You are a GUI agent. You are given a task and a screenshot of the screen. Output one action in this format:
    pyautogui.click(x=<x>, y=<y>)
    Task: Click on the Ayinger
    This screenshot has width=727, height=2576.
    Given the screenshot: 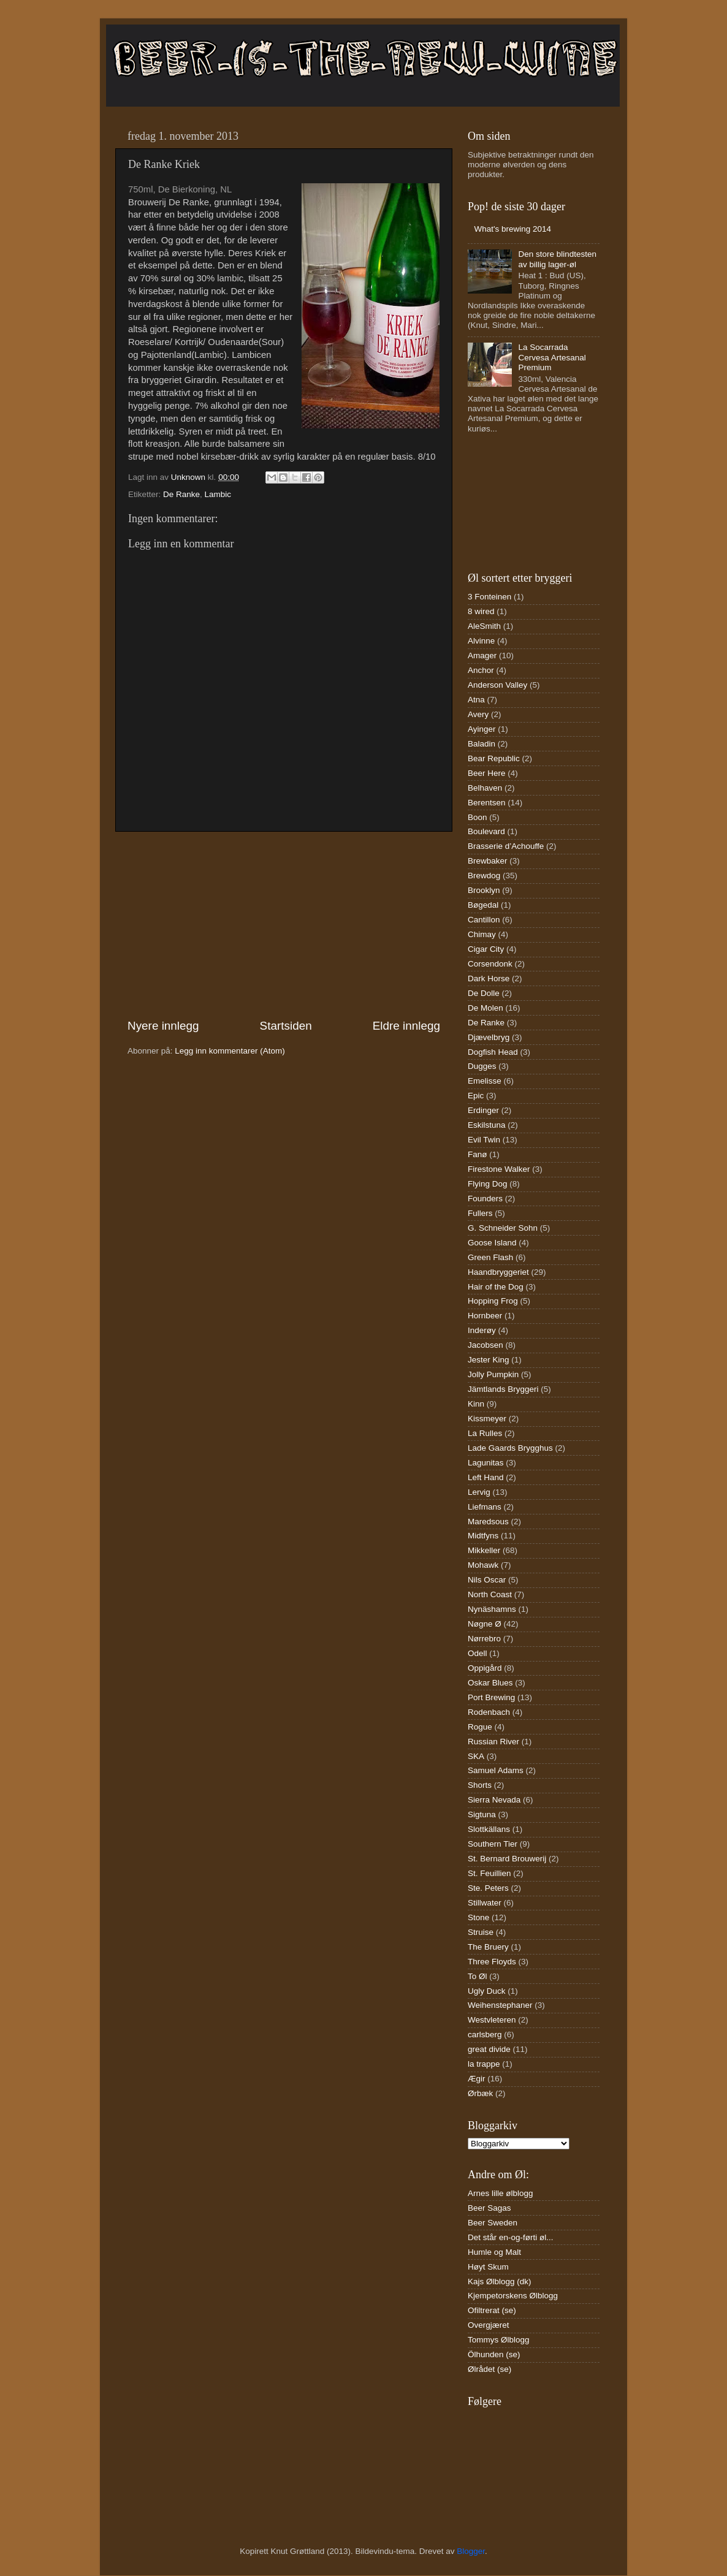 What is the action you would take?
    pyautogui.click(x=482, y=729)
    